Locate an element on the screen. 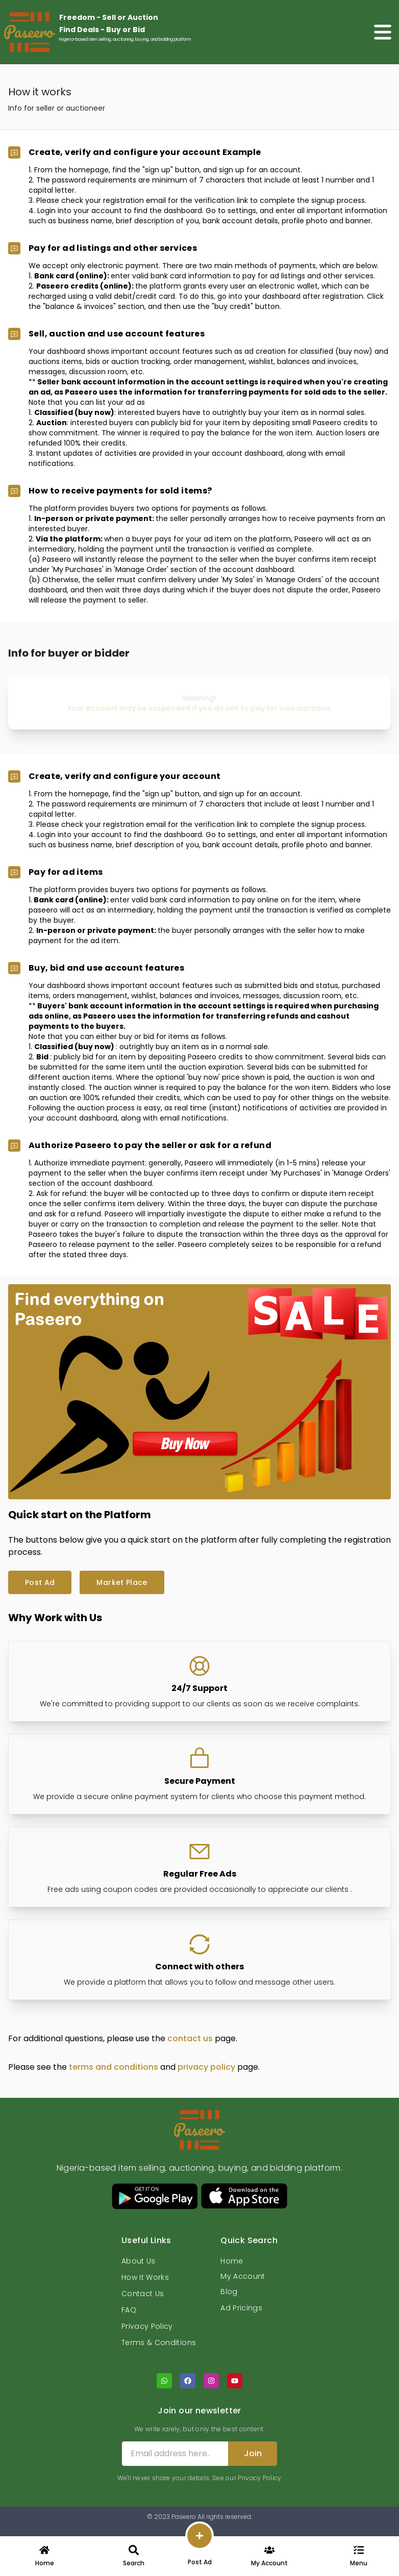  FAQ is located at coordinates (128, 2310).